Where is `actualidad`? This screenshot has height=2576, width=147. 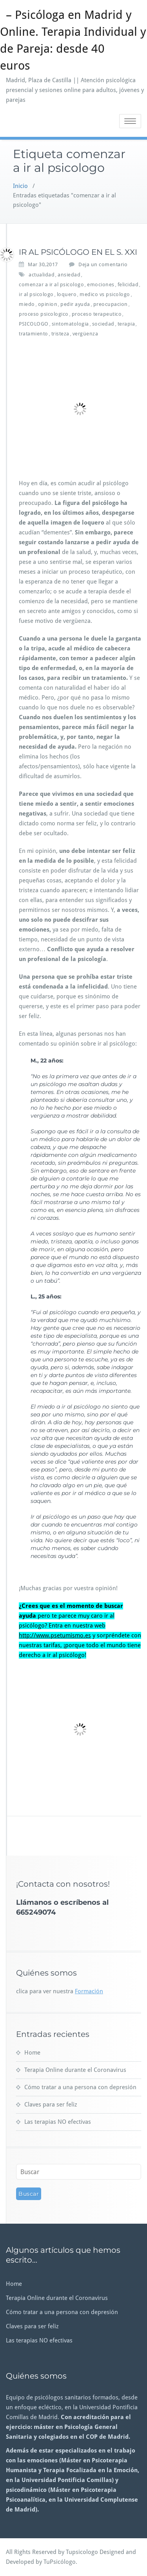
actualidad is located at coordinates (41, 275).